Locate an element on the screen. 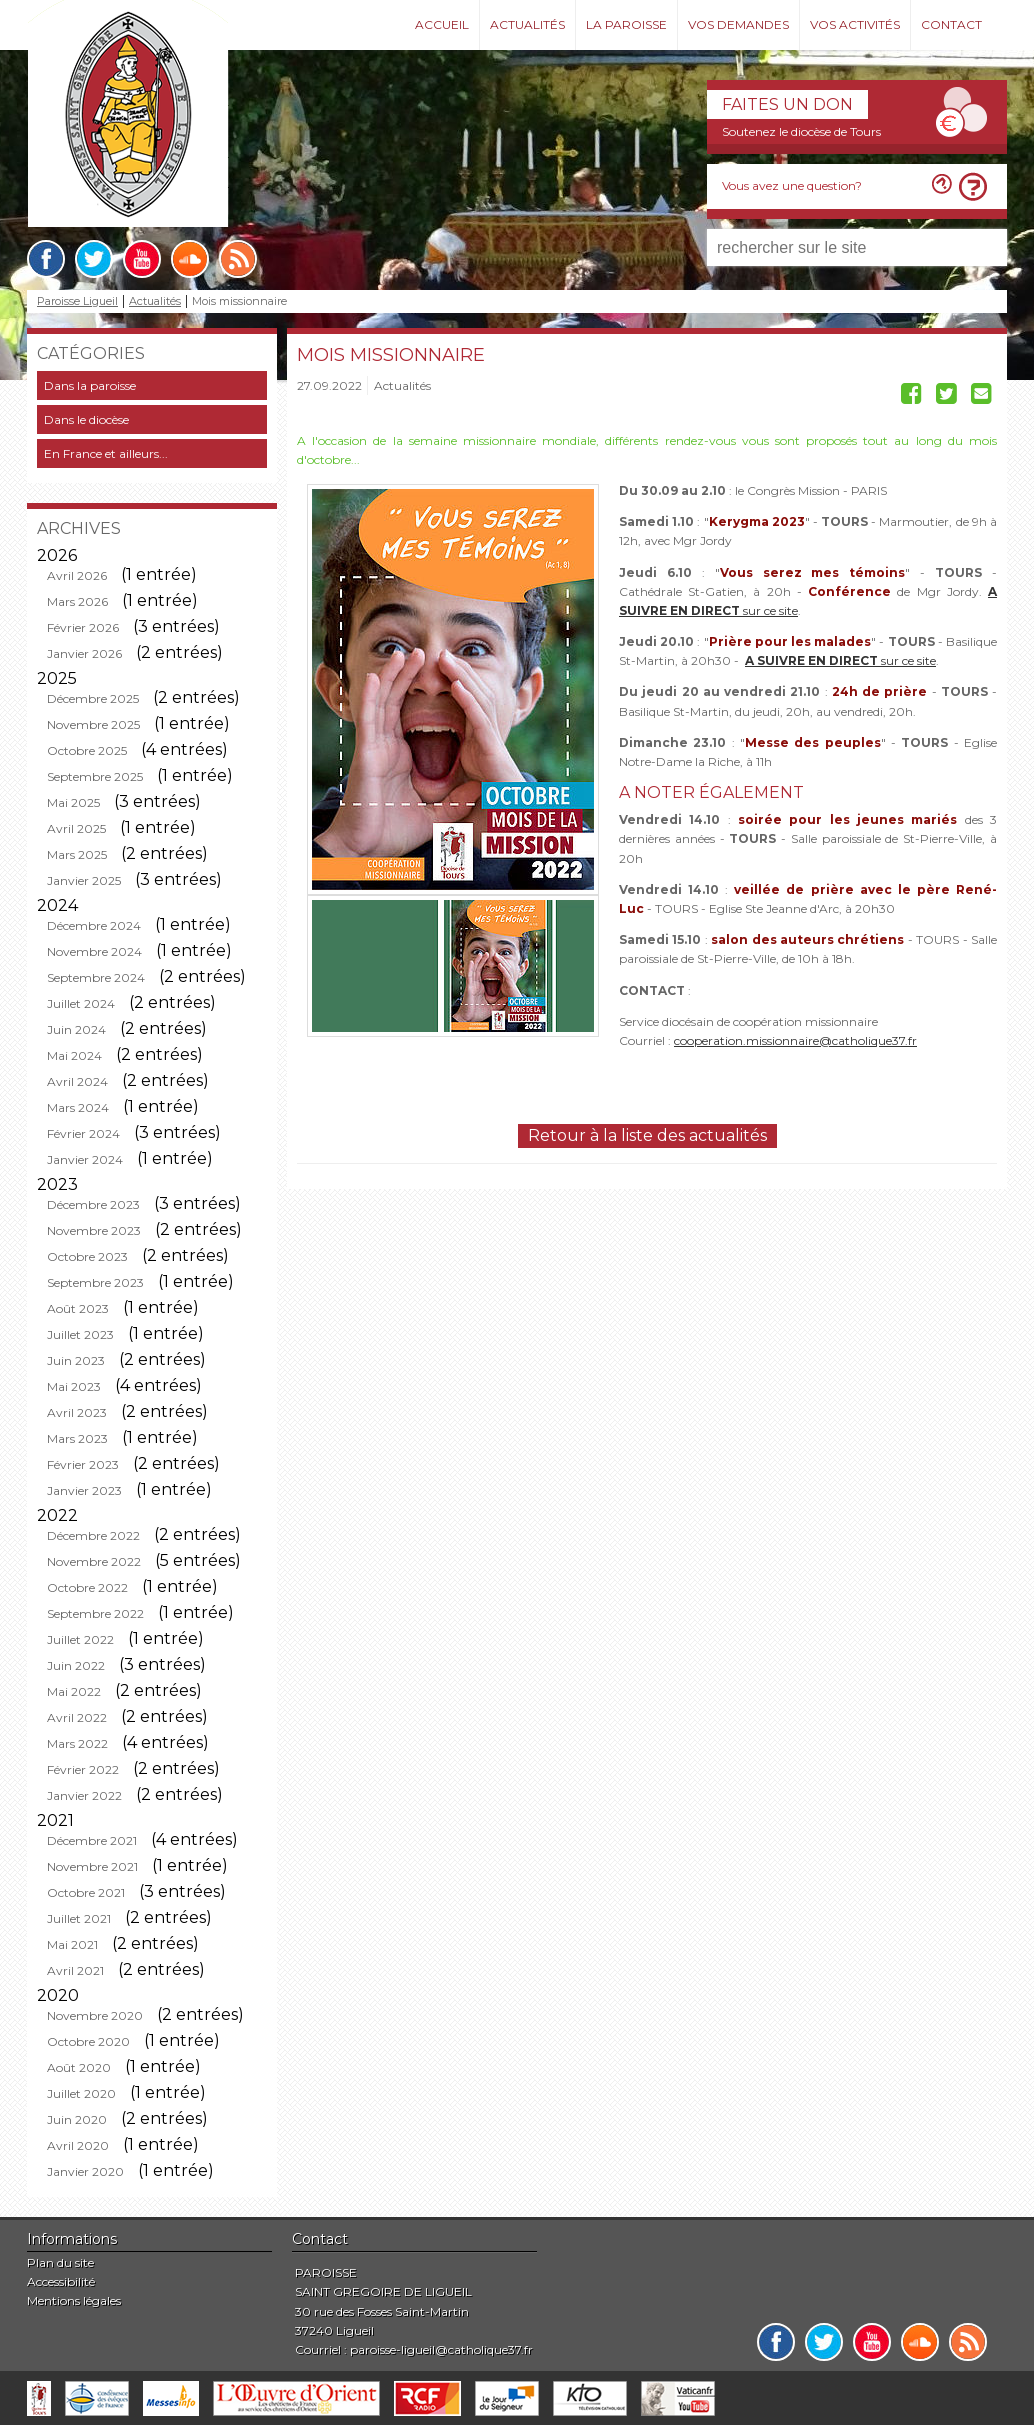 This screenshot has height=2425, width=1034. Janvier 2023 is located at coordinates (84, 1490).